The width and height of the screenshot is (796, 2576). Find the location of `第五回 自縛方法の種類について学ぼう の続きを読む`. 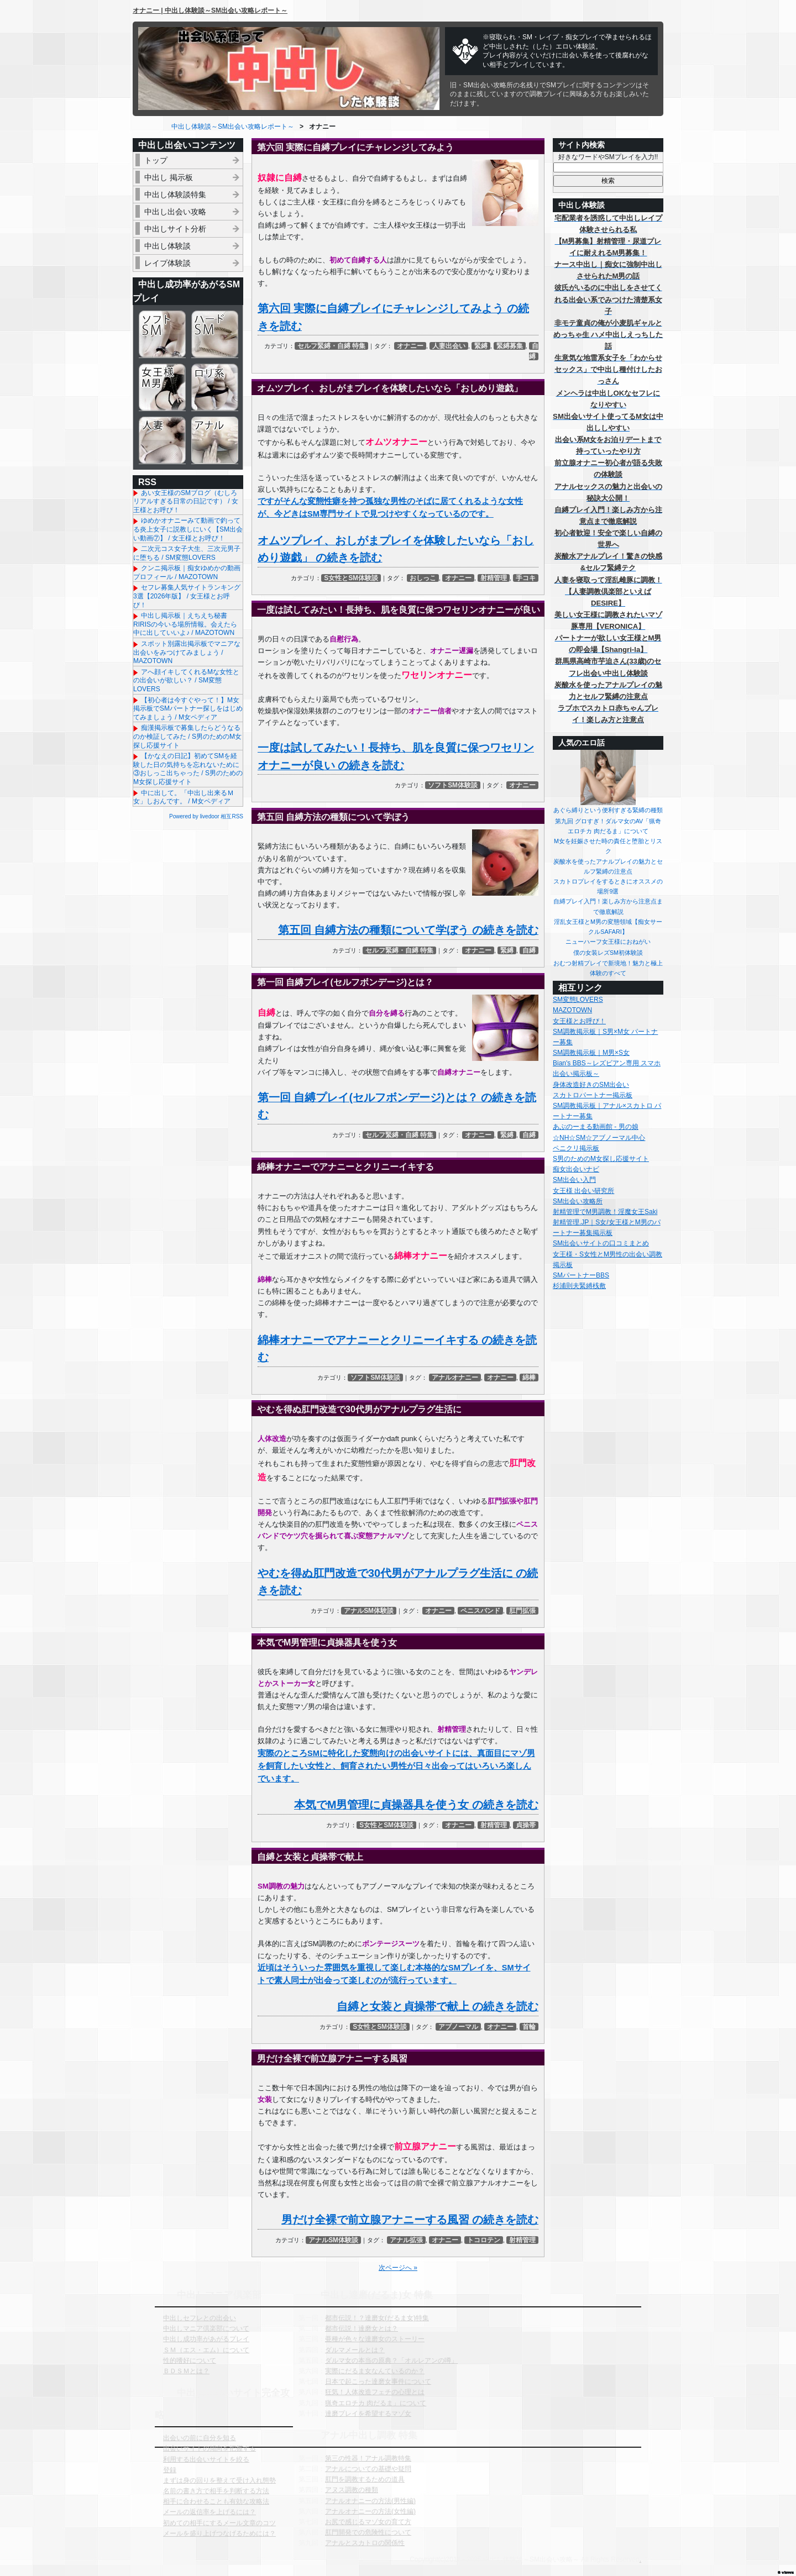

第五回 自縛方法の種類について学ぼう の続きを読む is located at coordinates (408, 930).